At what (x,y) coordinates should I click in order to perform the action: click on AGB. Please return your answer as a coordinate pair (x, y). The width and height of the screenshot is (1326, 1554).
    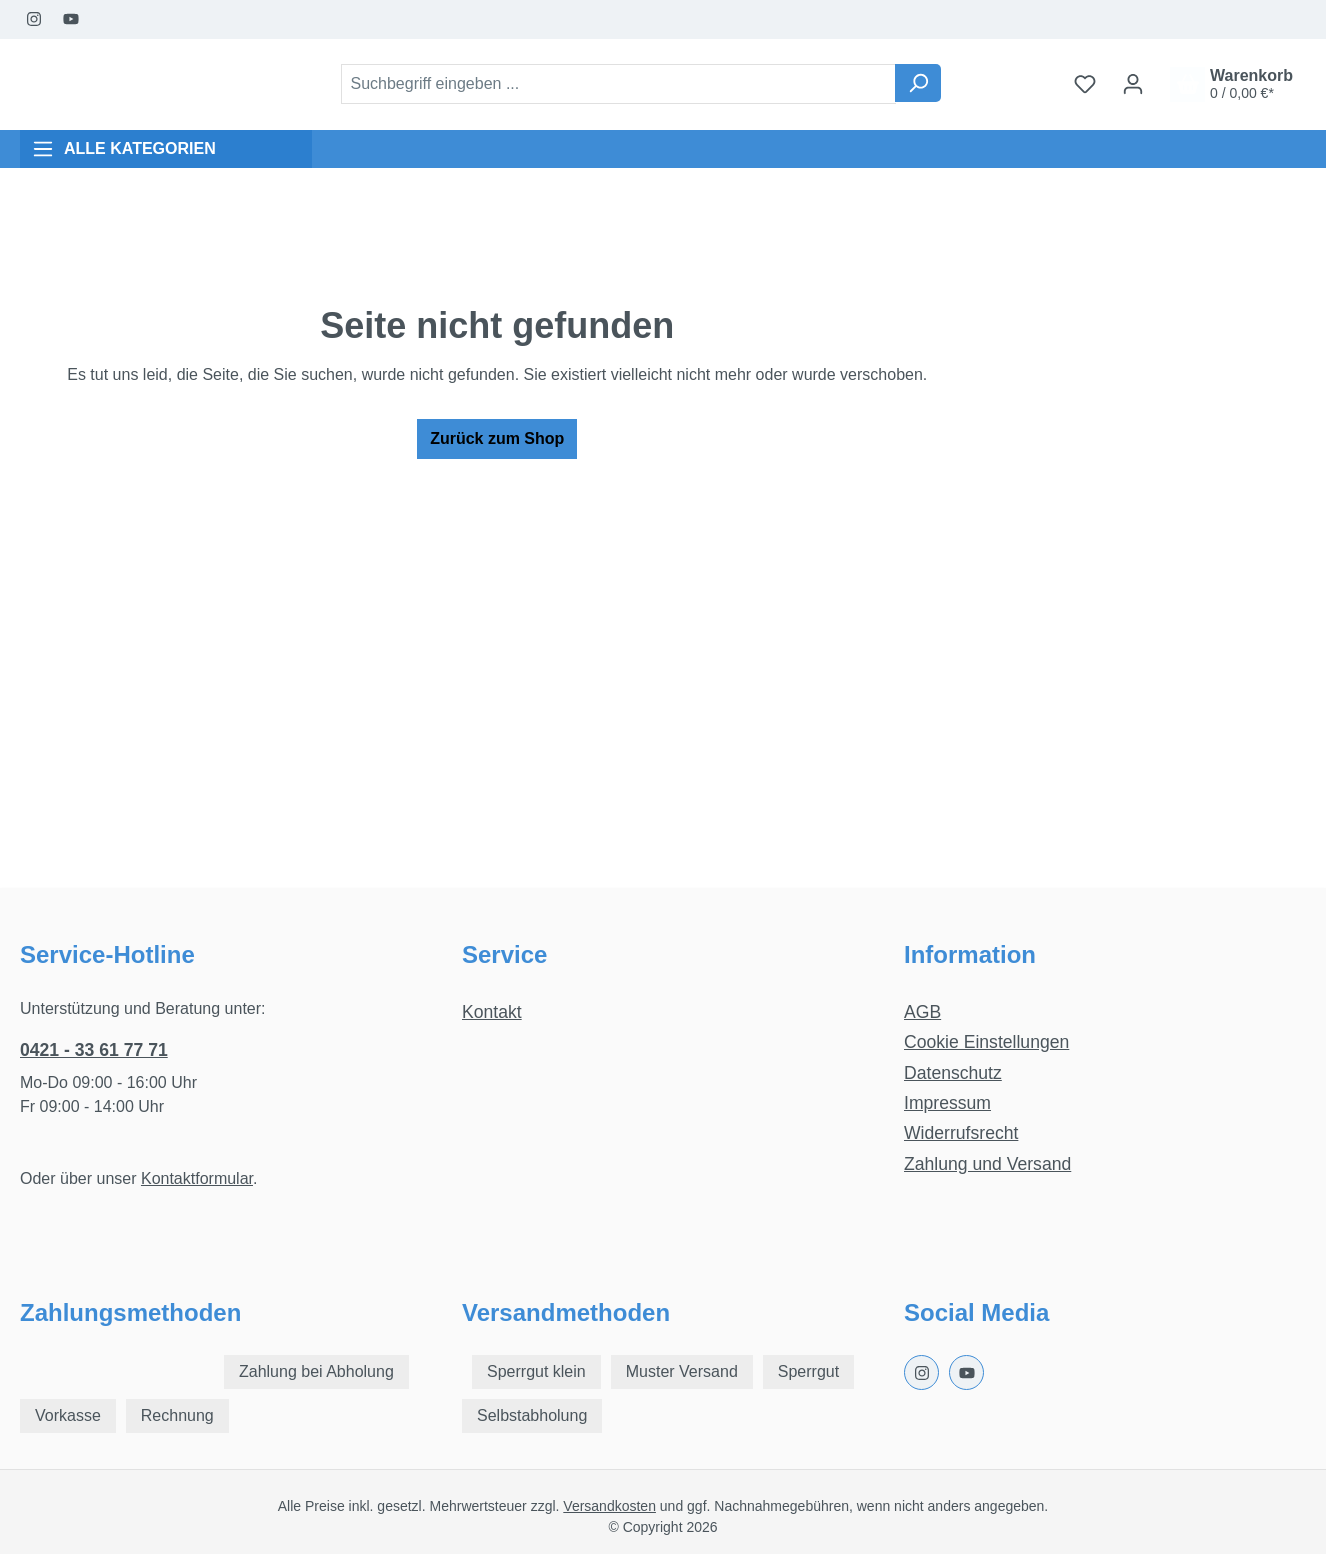
    Looking at the image, I should click on (922, 1012).